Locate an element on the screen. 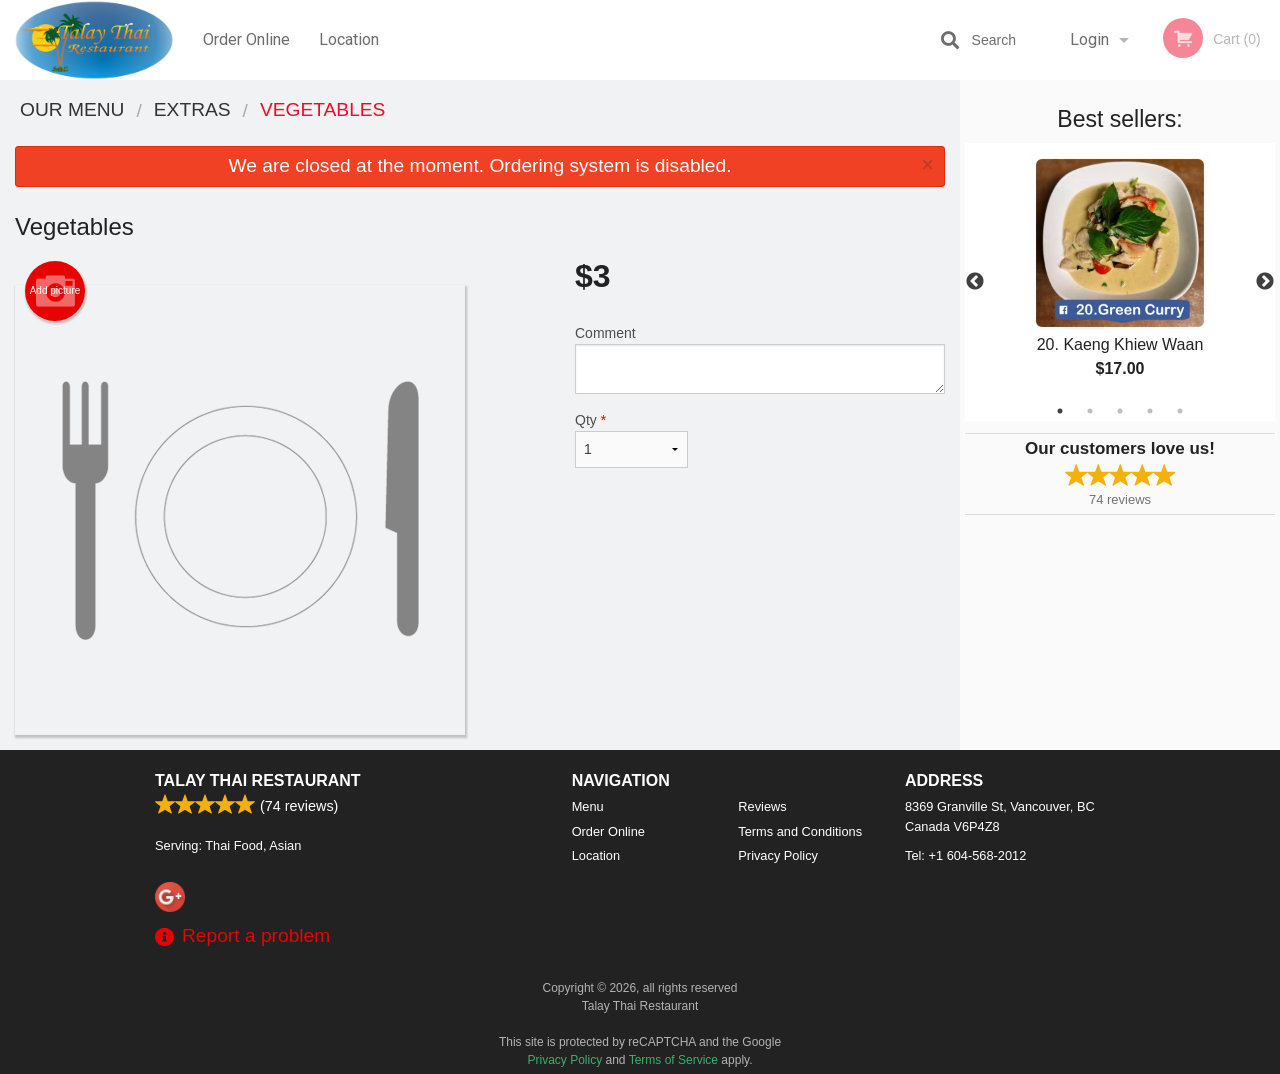 This screenshot has height=1074, width=1280. 5 [tab] is located at coordinates (1180, 411).